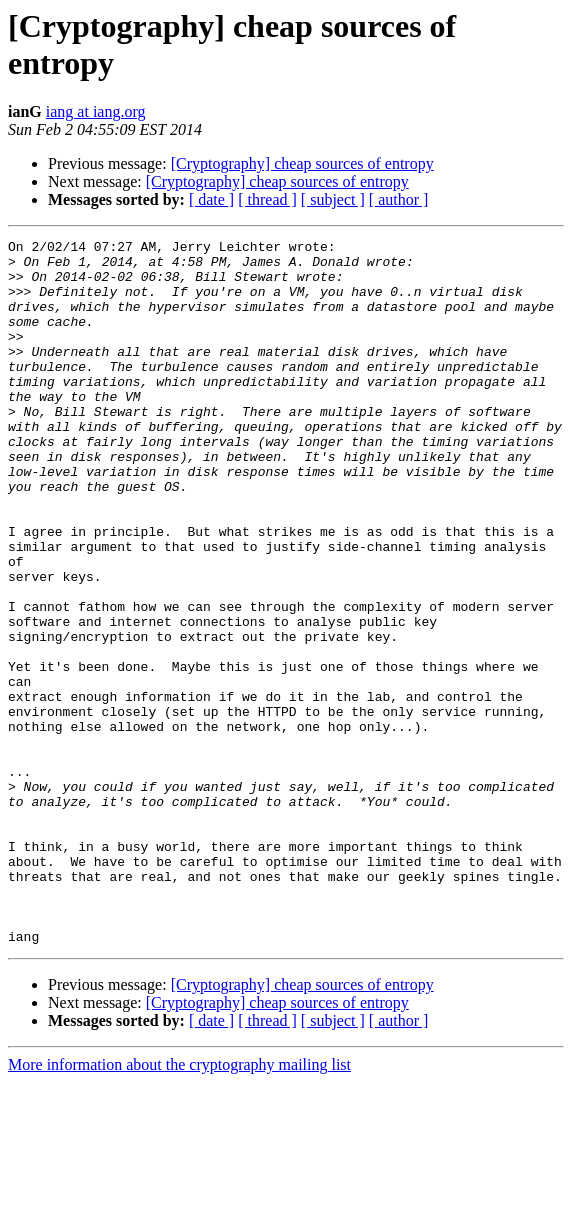  Describe the element at coordinates (399, 199) in the screenshot. I see `[ author ]` at that location.